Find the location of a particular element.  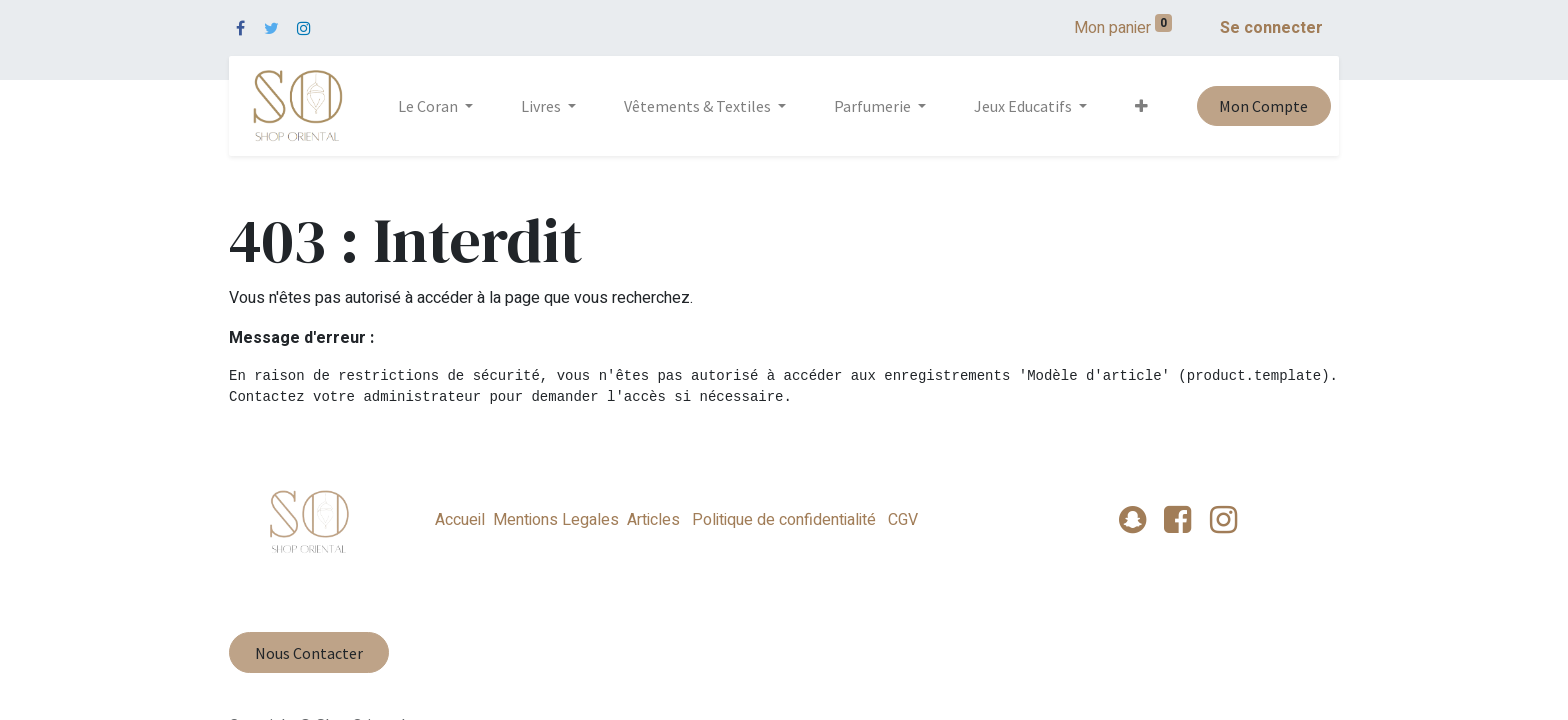

Politique de confidentialité is located at coordinates (784, 520).